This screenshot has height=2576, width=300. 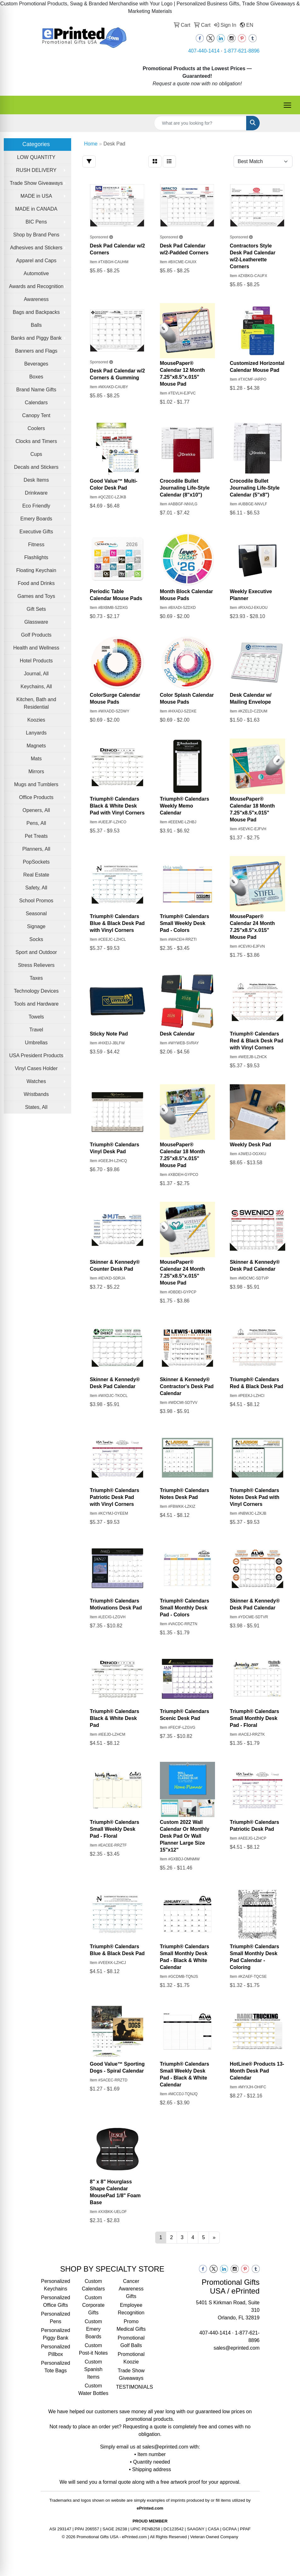 I want to click on Decals and Stickers, so click(x=36, y=467).